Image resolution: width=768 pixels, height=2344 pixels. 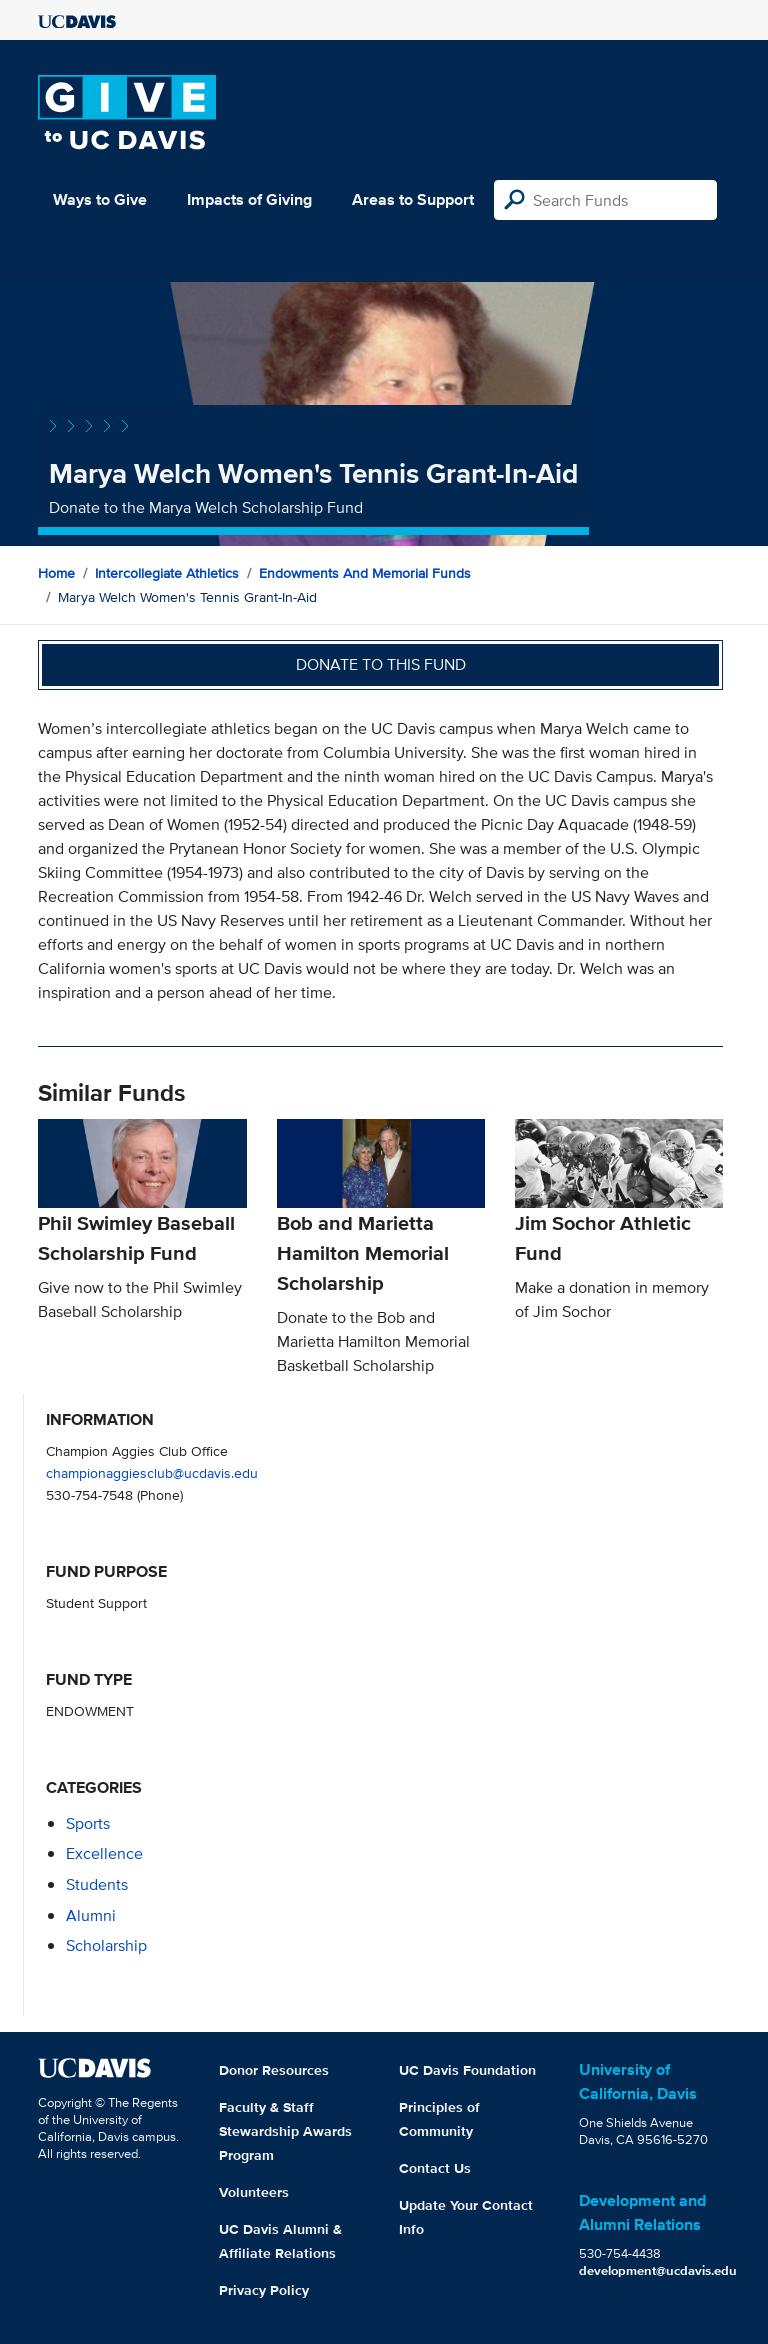 What do you see at coordinates (88, 1823) in the screenshot?
I see `sports` at bounding box center [88, 1823].